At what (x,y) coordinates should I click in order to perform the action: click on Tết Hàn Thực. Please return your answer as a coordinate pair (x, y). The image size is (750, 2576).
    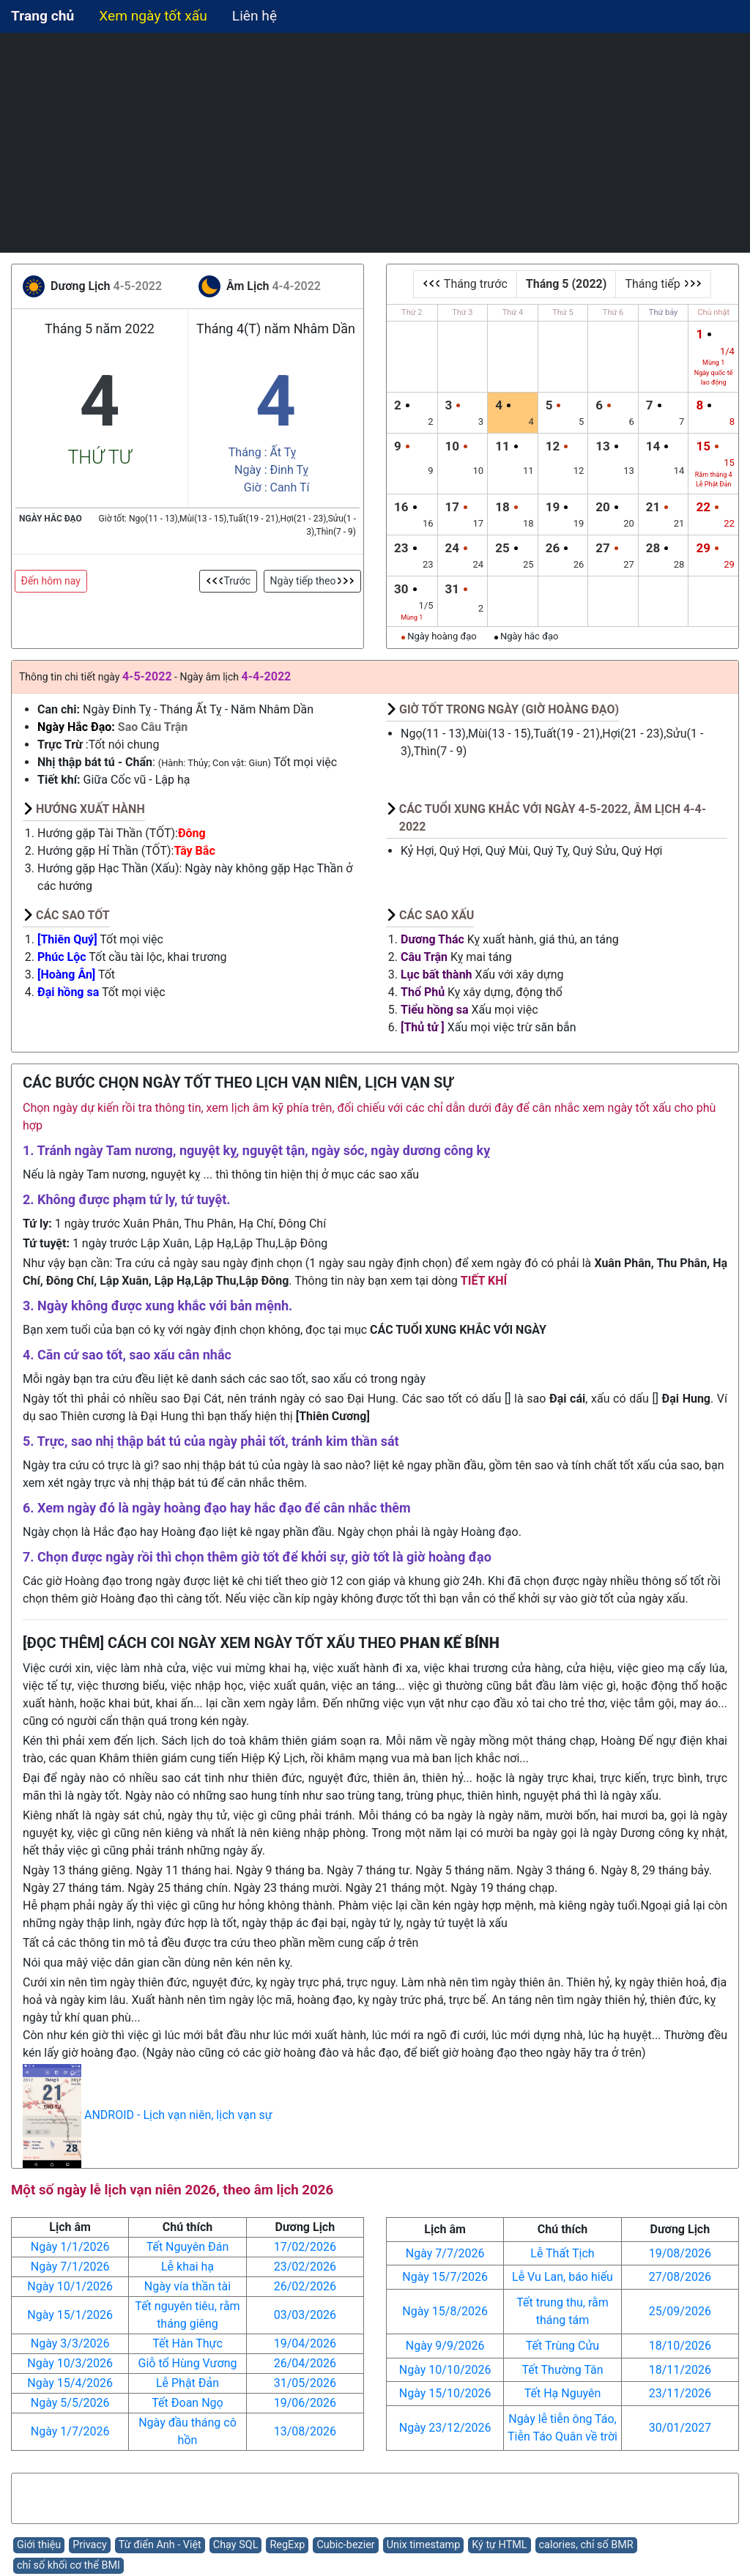
    Looking at the image, I should click on (187, 2343).